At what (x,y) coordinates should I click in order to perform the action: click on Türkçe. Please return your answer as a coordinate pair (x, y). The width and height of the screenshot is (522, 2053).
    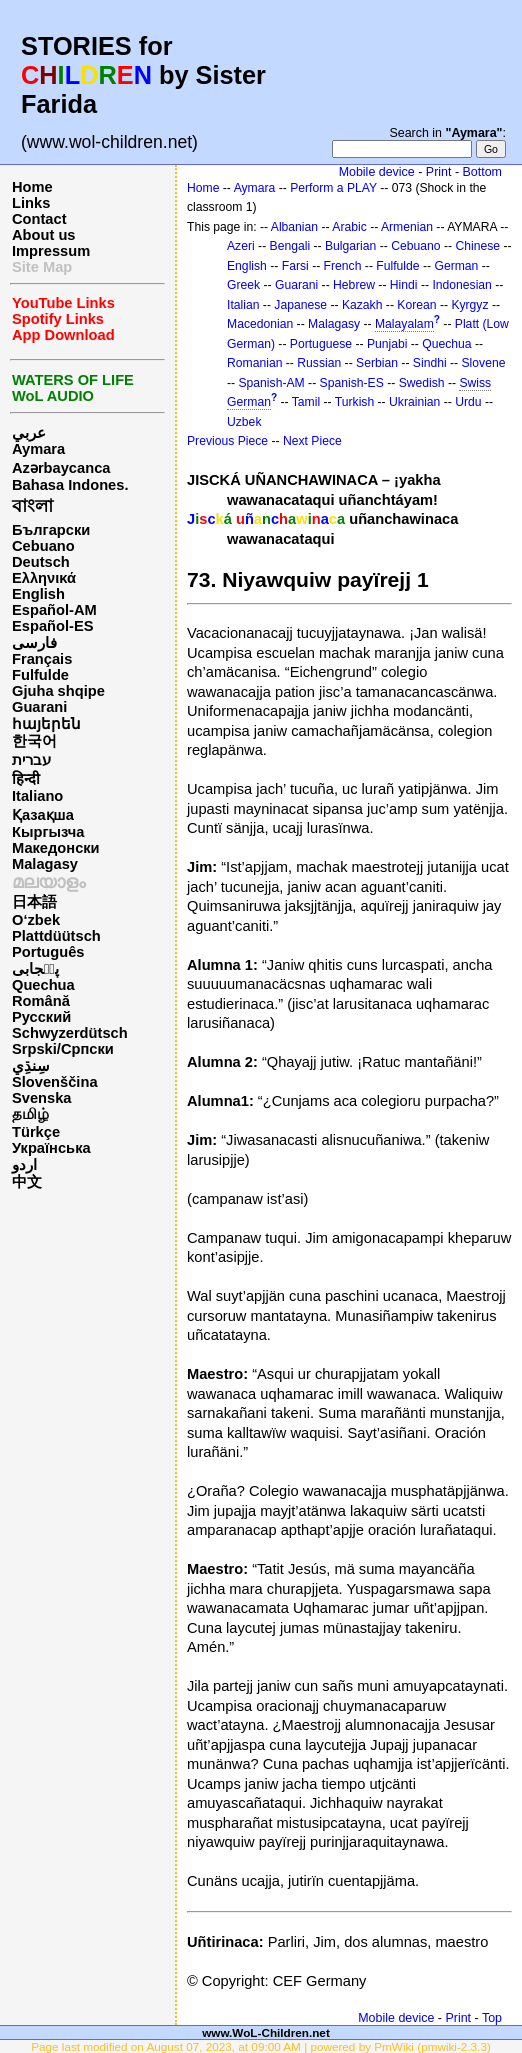
    Looking at the image, I should click on (36, 1132).